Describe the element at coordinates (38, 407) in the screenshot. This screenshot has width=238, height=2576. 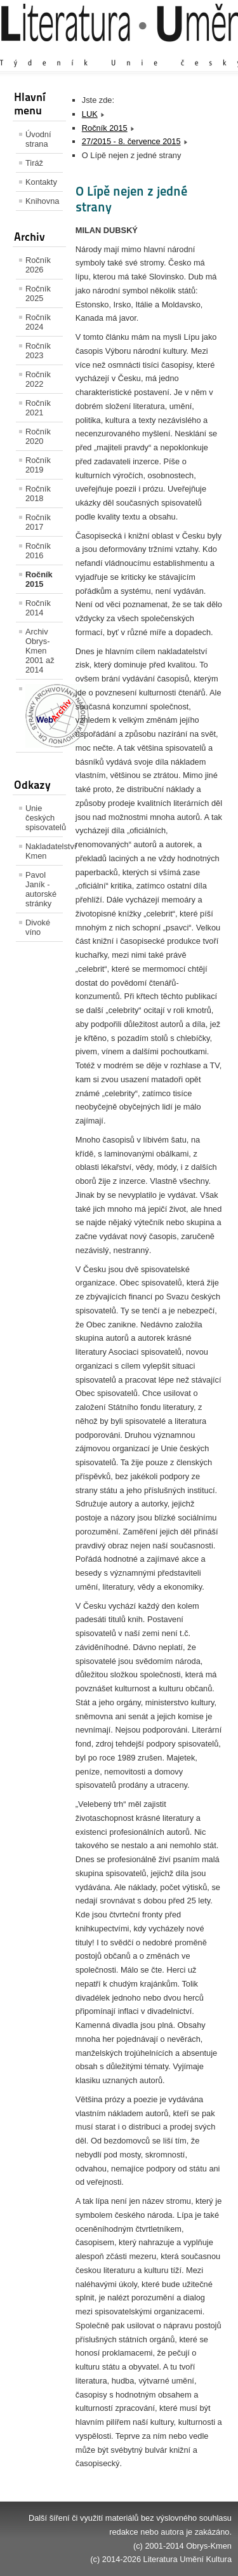
I see `Ročník 2021` at that location.